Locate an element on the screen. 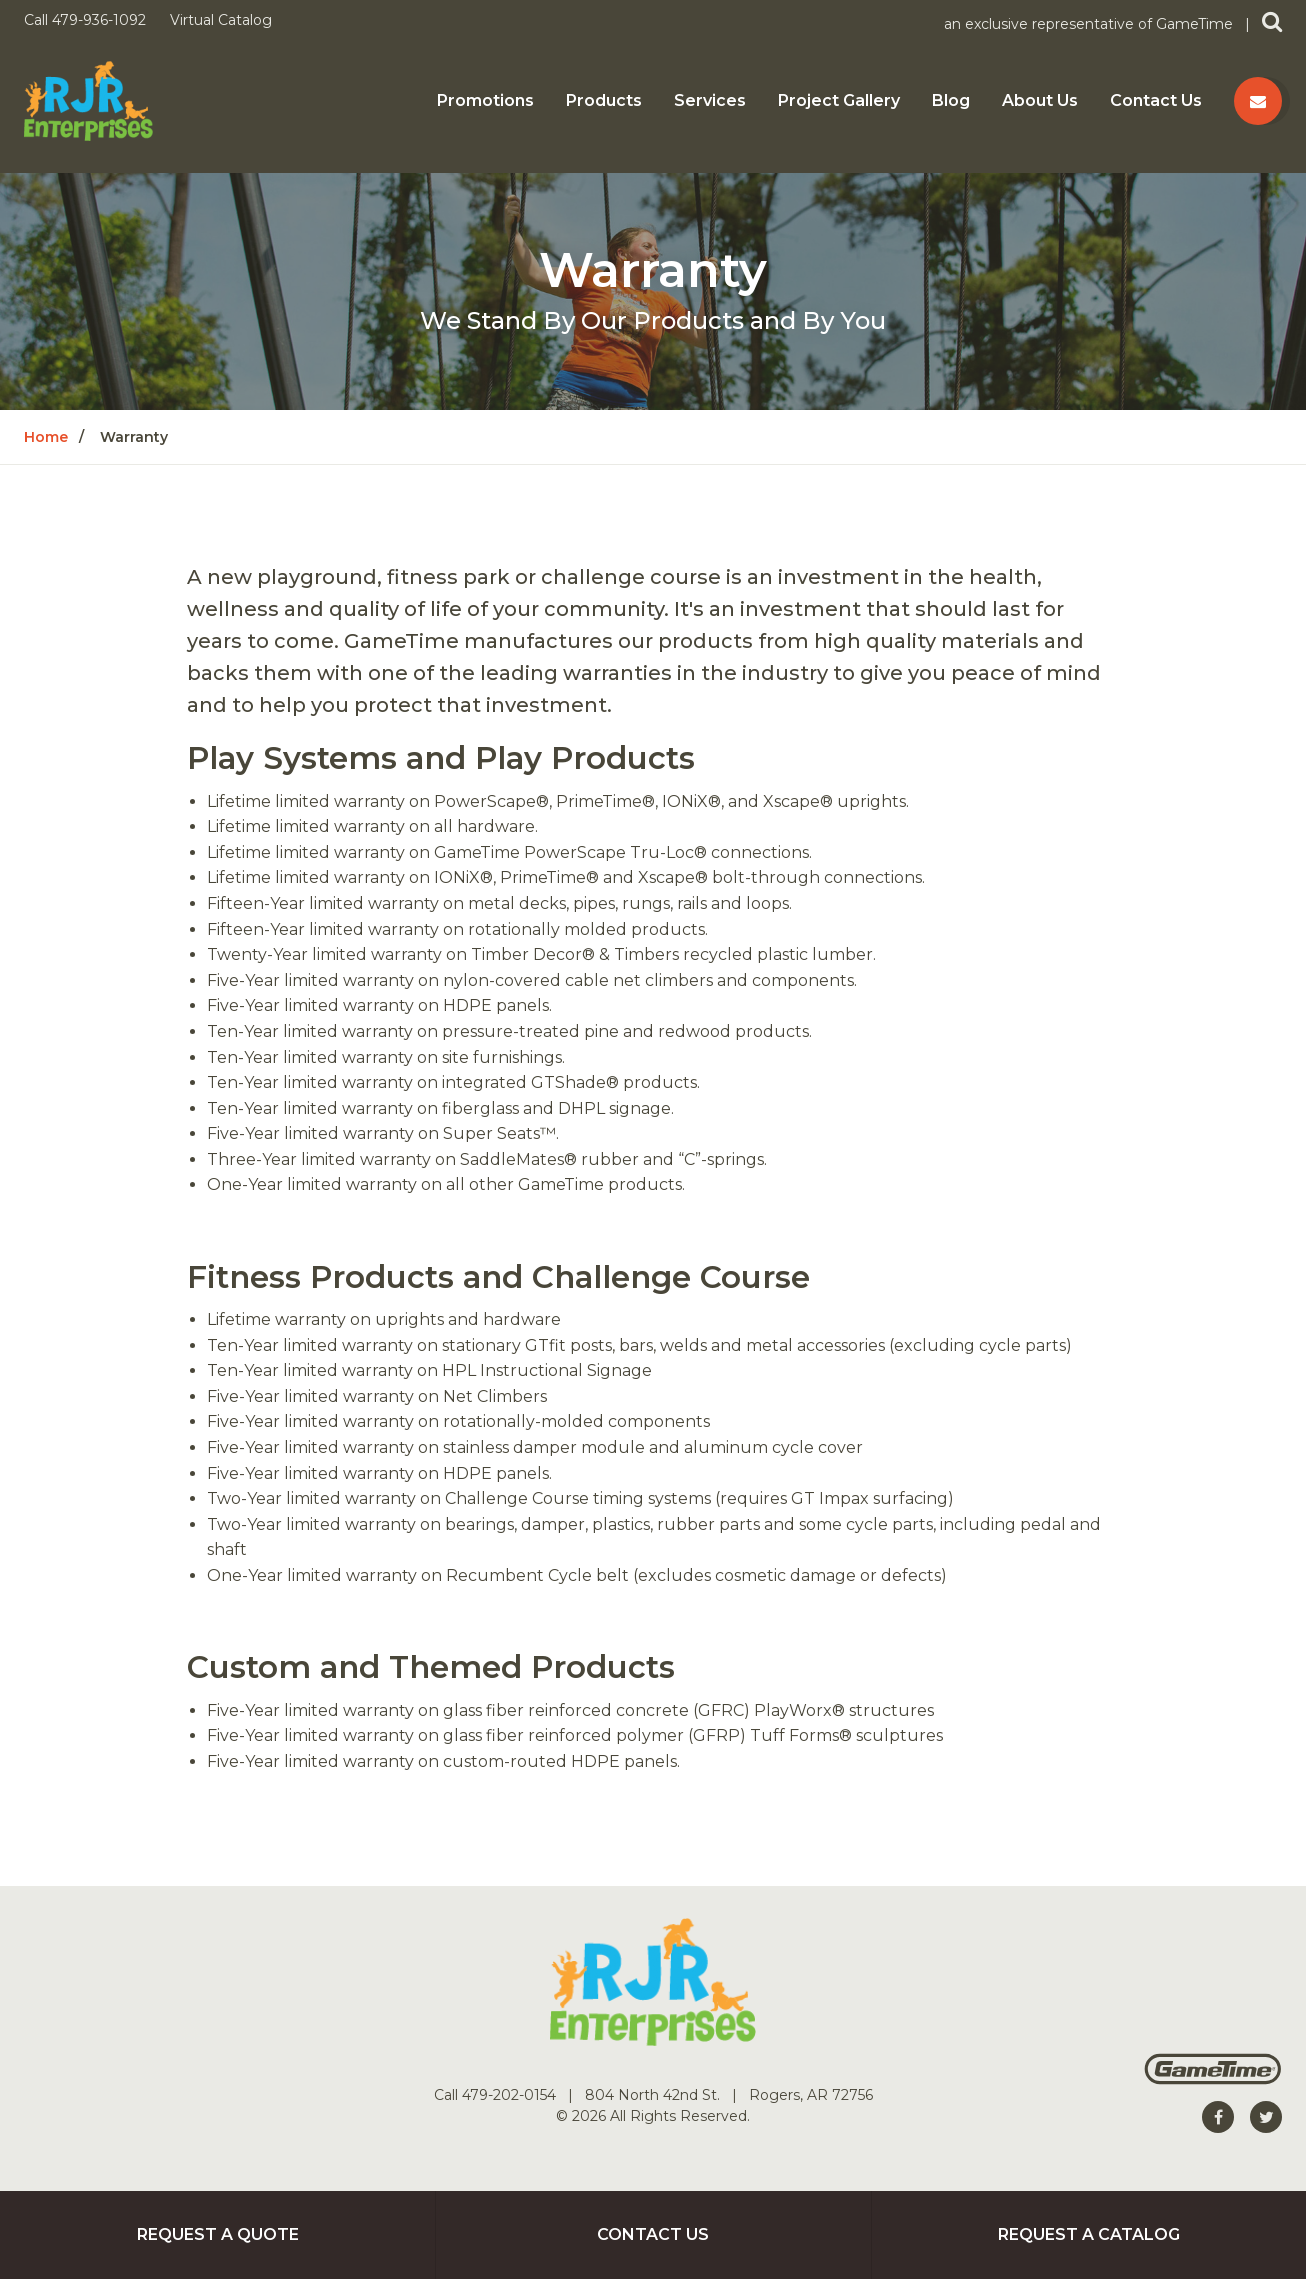  Project Gallery is located at coordinates (839, 101).